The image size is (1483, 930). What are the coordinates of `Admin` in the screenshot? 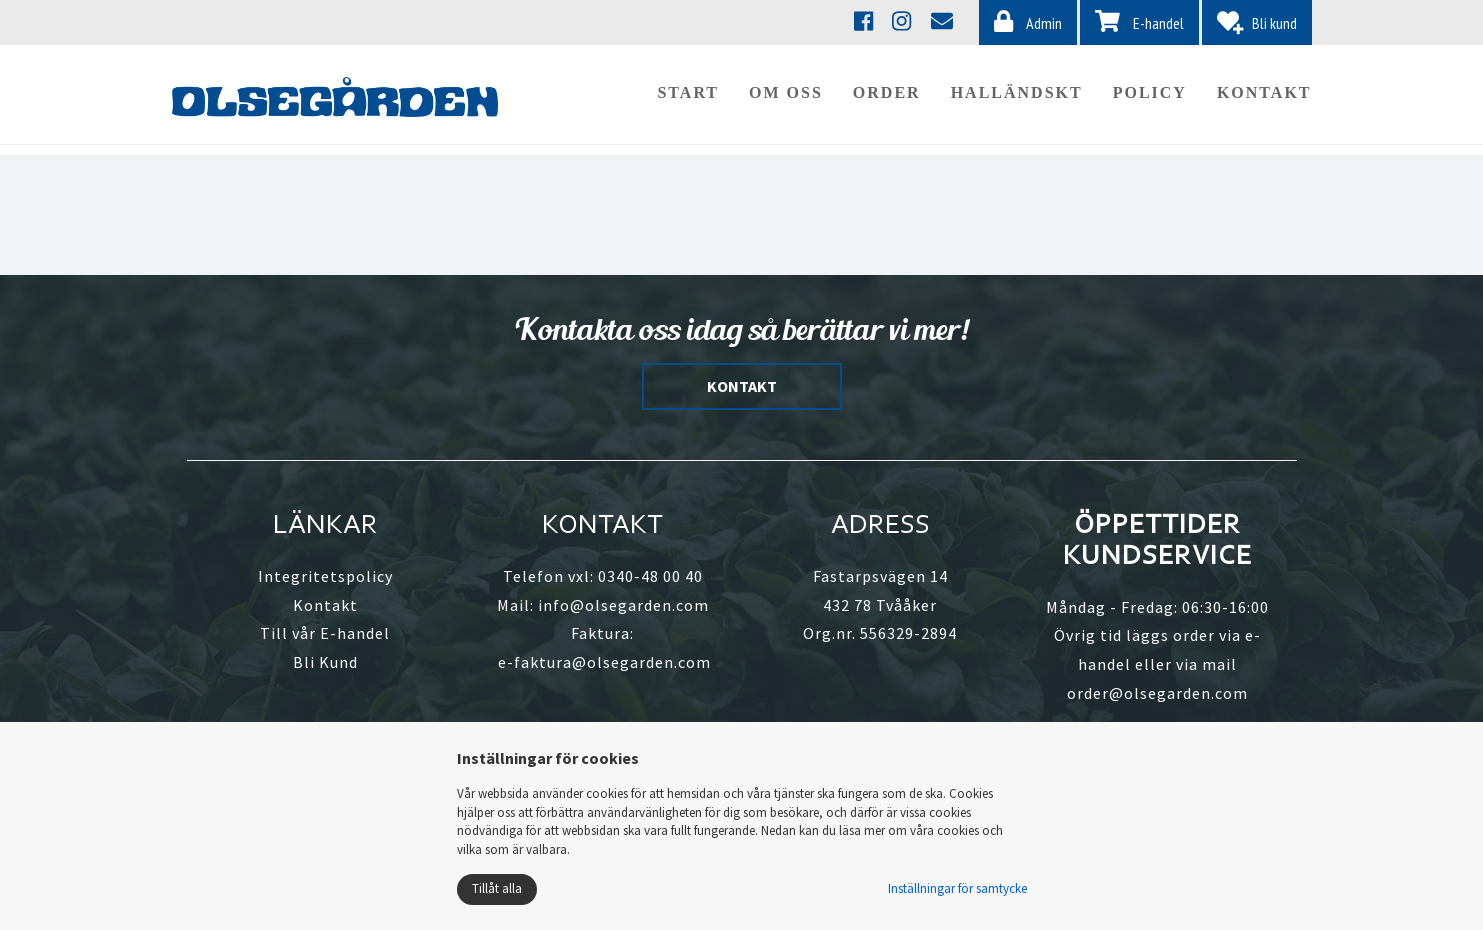 It's located at (1028, 21).